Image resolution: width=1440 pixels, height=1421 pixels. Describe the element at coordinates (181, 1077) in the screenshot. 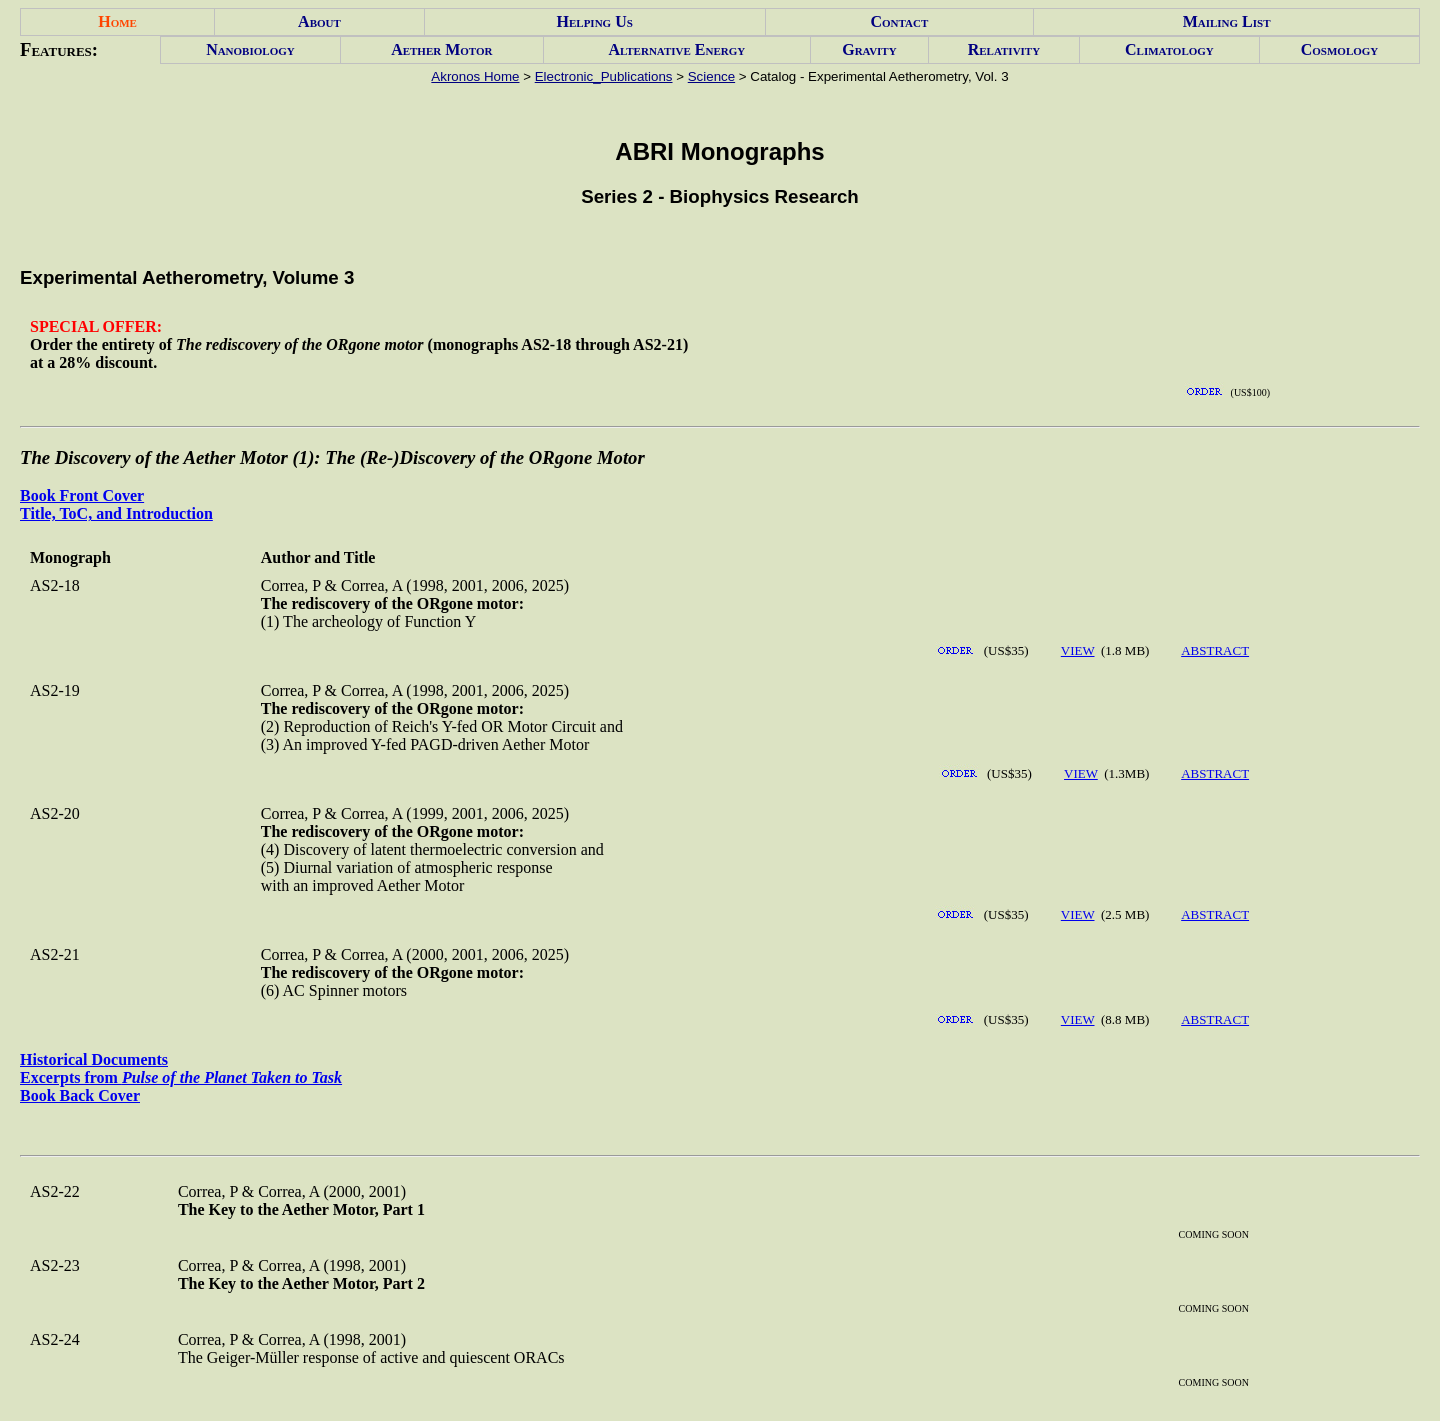

I see `Excerpts from` at that location.